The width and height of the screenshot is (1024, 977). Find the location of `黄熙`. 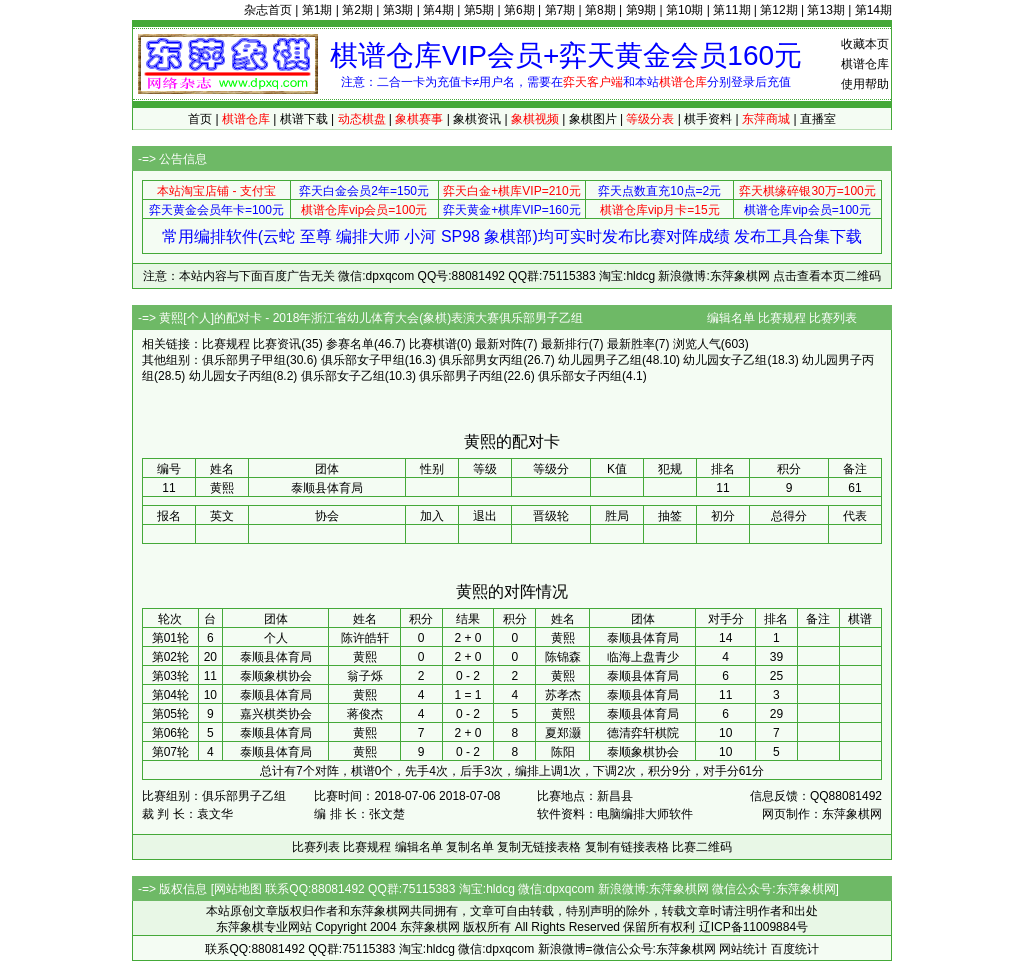

黄熙 is located at coordinates (563, 638).